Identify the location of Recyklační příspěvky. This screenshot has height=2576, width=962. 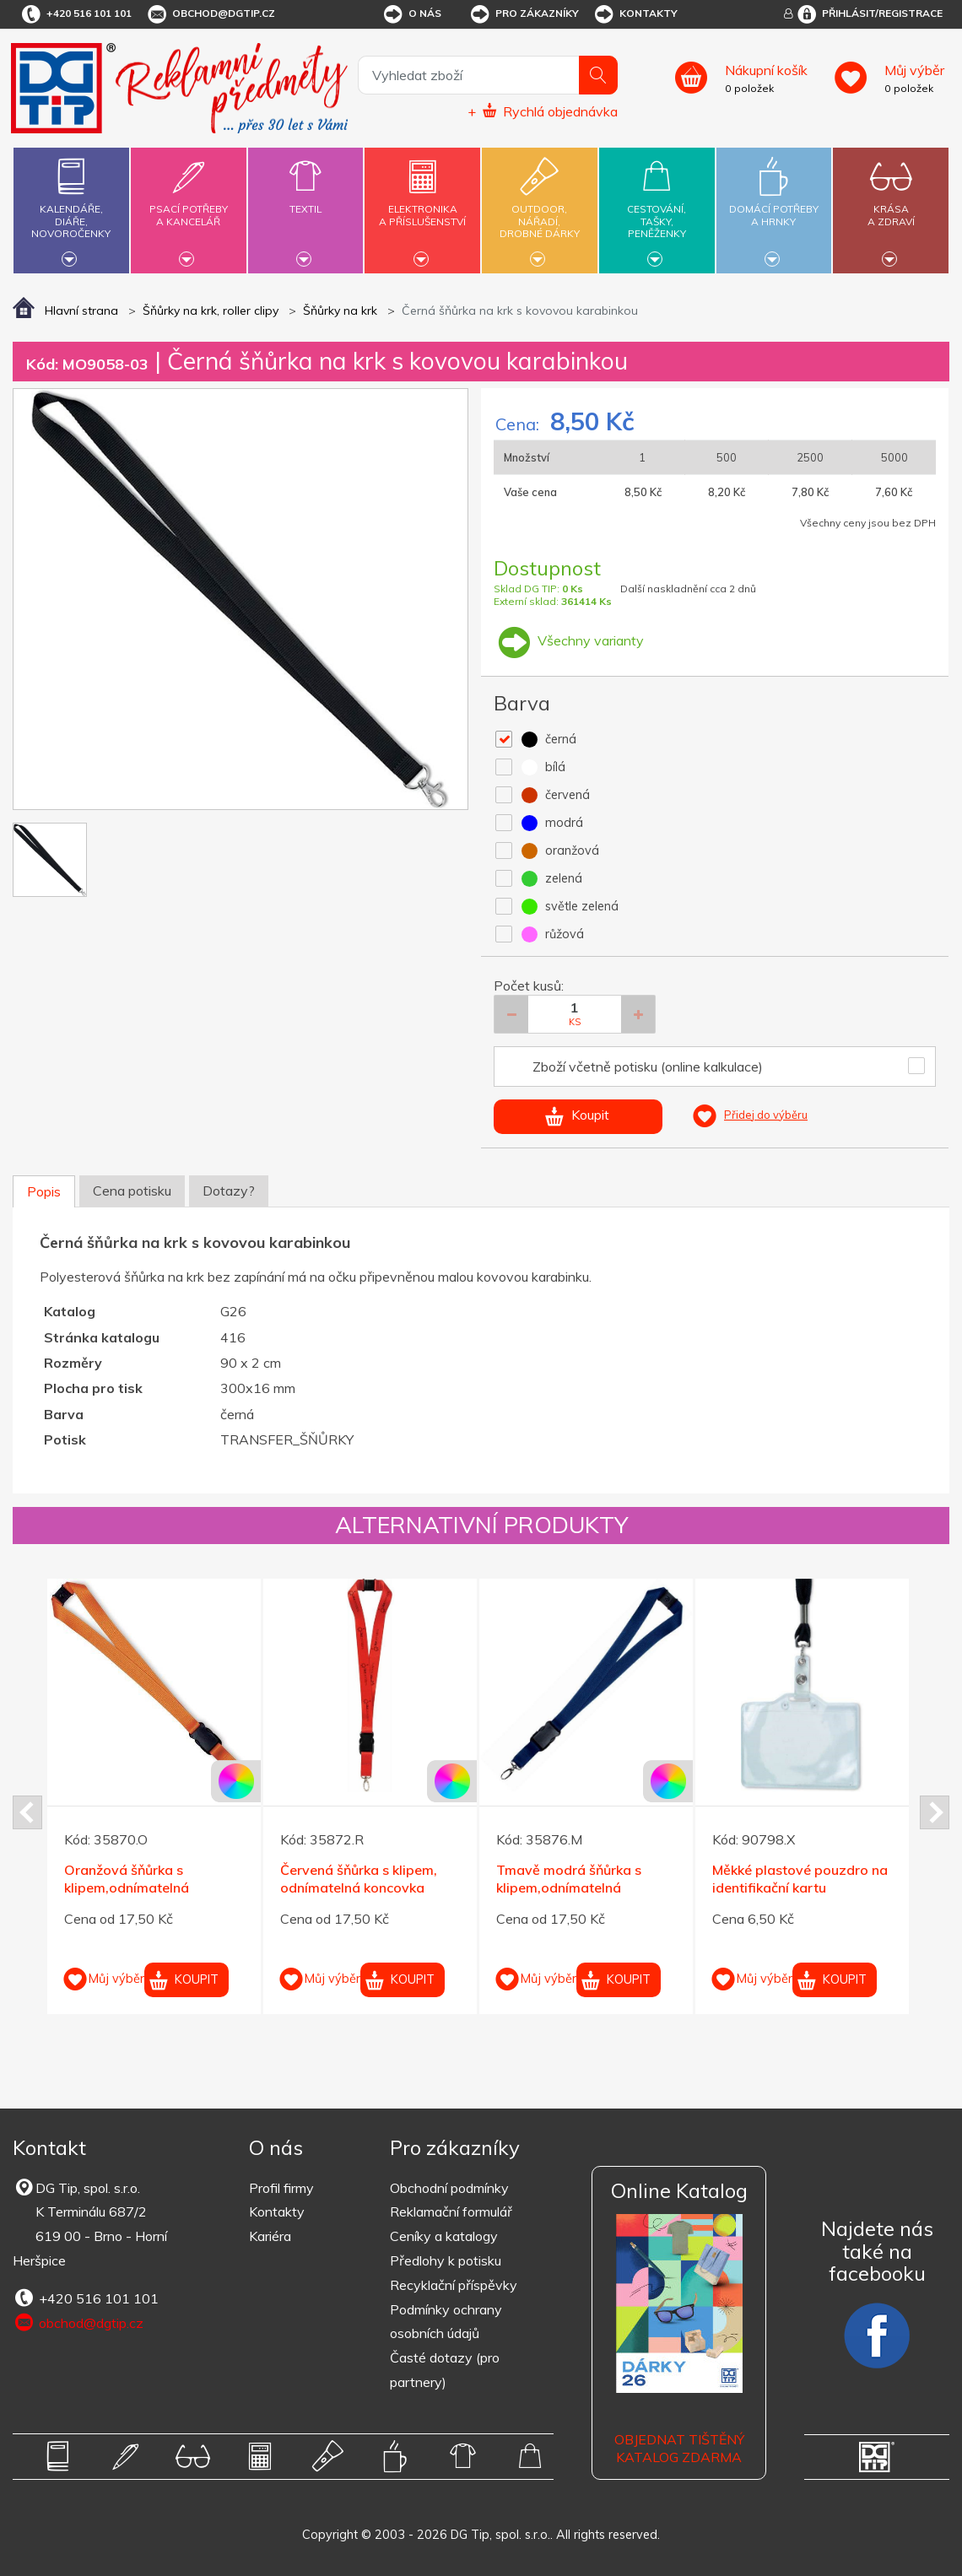
(453, 2284).